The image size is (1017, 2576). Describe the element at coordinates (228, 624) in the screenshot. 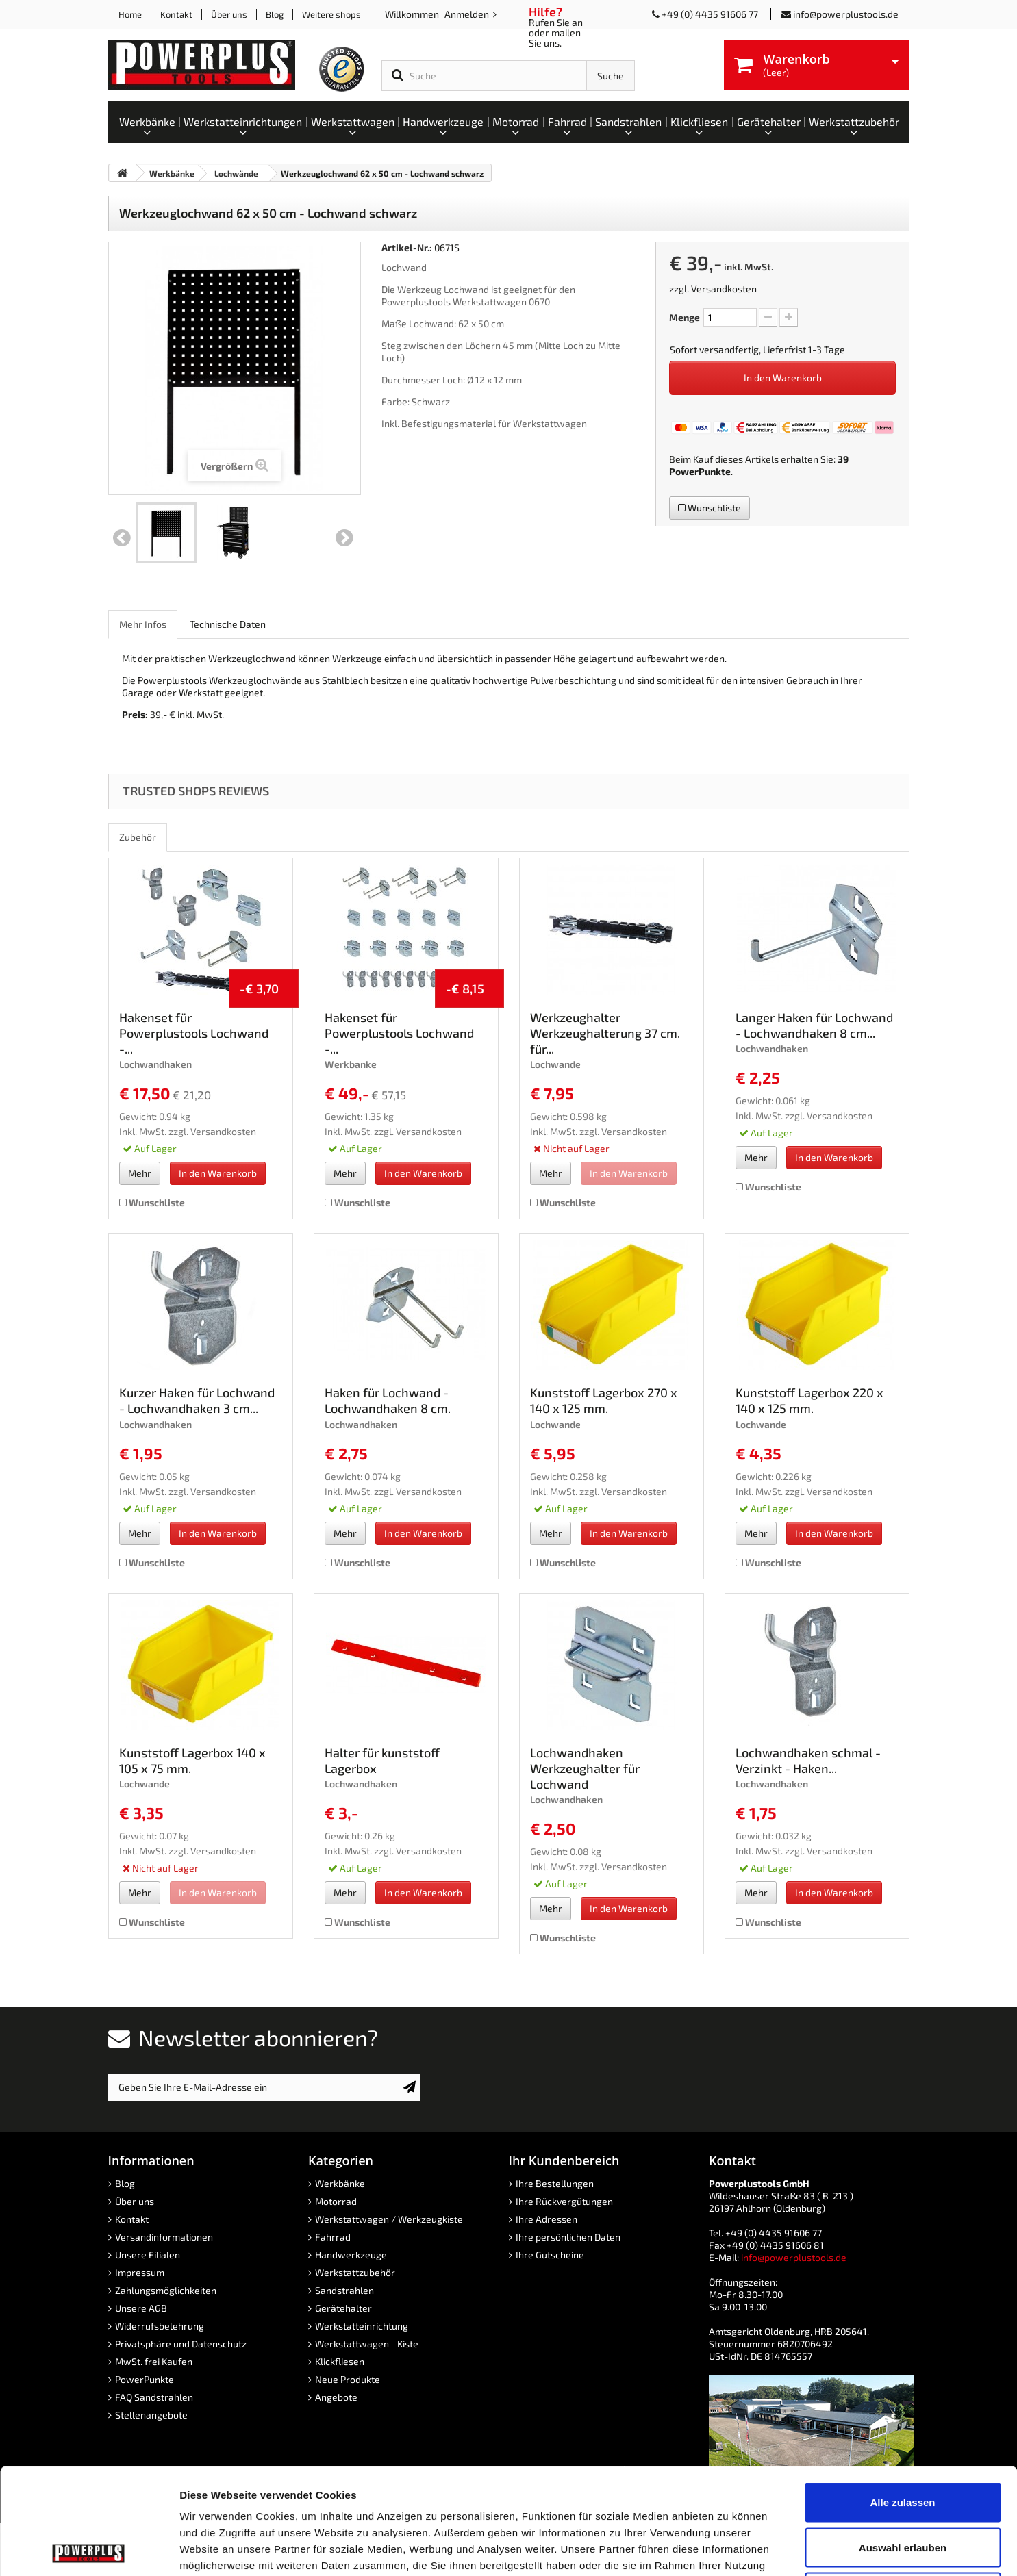

I see `Technische Daten [role]` at that location.